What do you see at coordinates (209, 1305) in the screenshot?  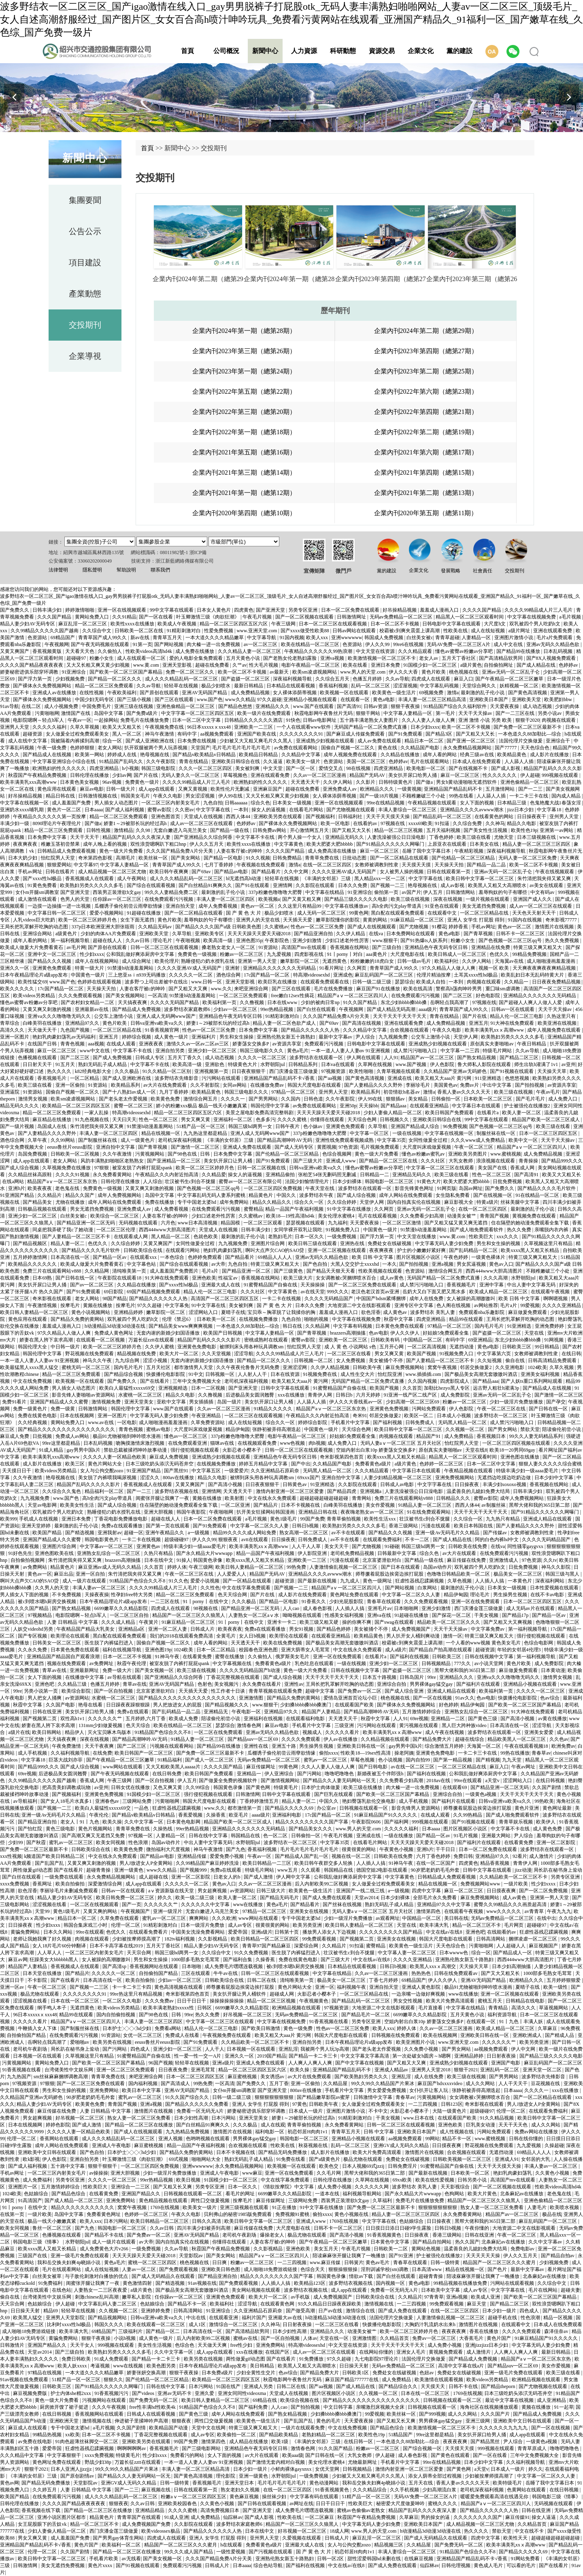 I see `91中文字幕在线` at bounding box center [209, 1305].